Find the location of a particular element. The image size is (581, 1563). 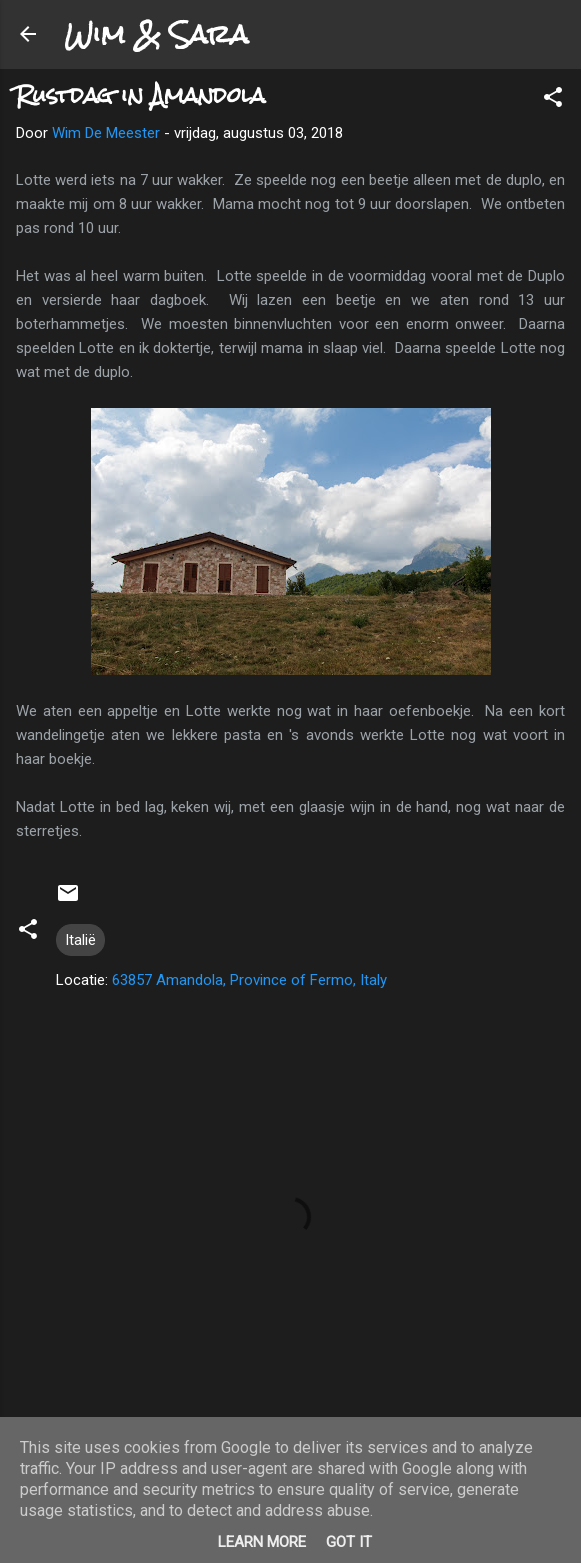

Got it is located at coordinates (349, 1542).